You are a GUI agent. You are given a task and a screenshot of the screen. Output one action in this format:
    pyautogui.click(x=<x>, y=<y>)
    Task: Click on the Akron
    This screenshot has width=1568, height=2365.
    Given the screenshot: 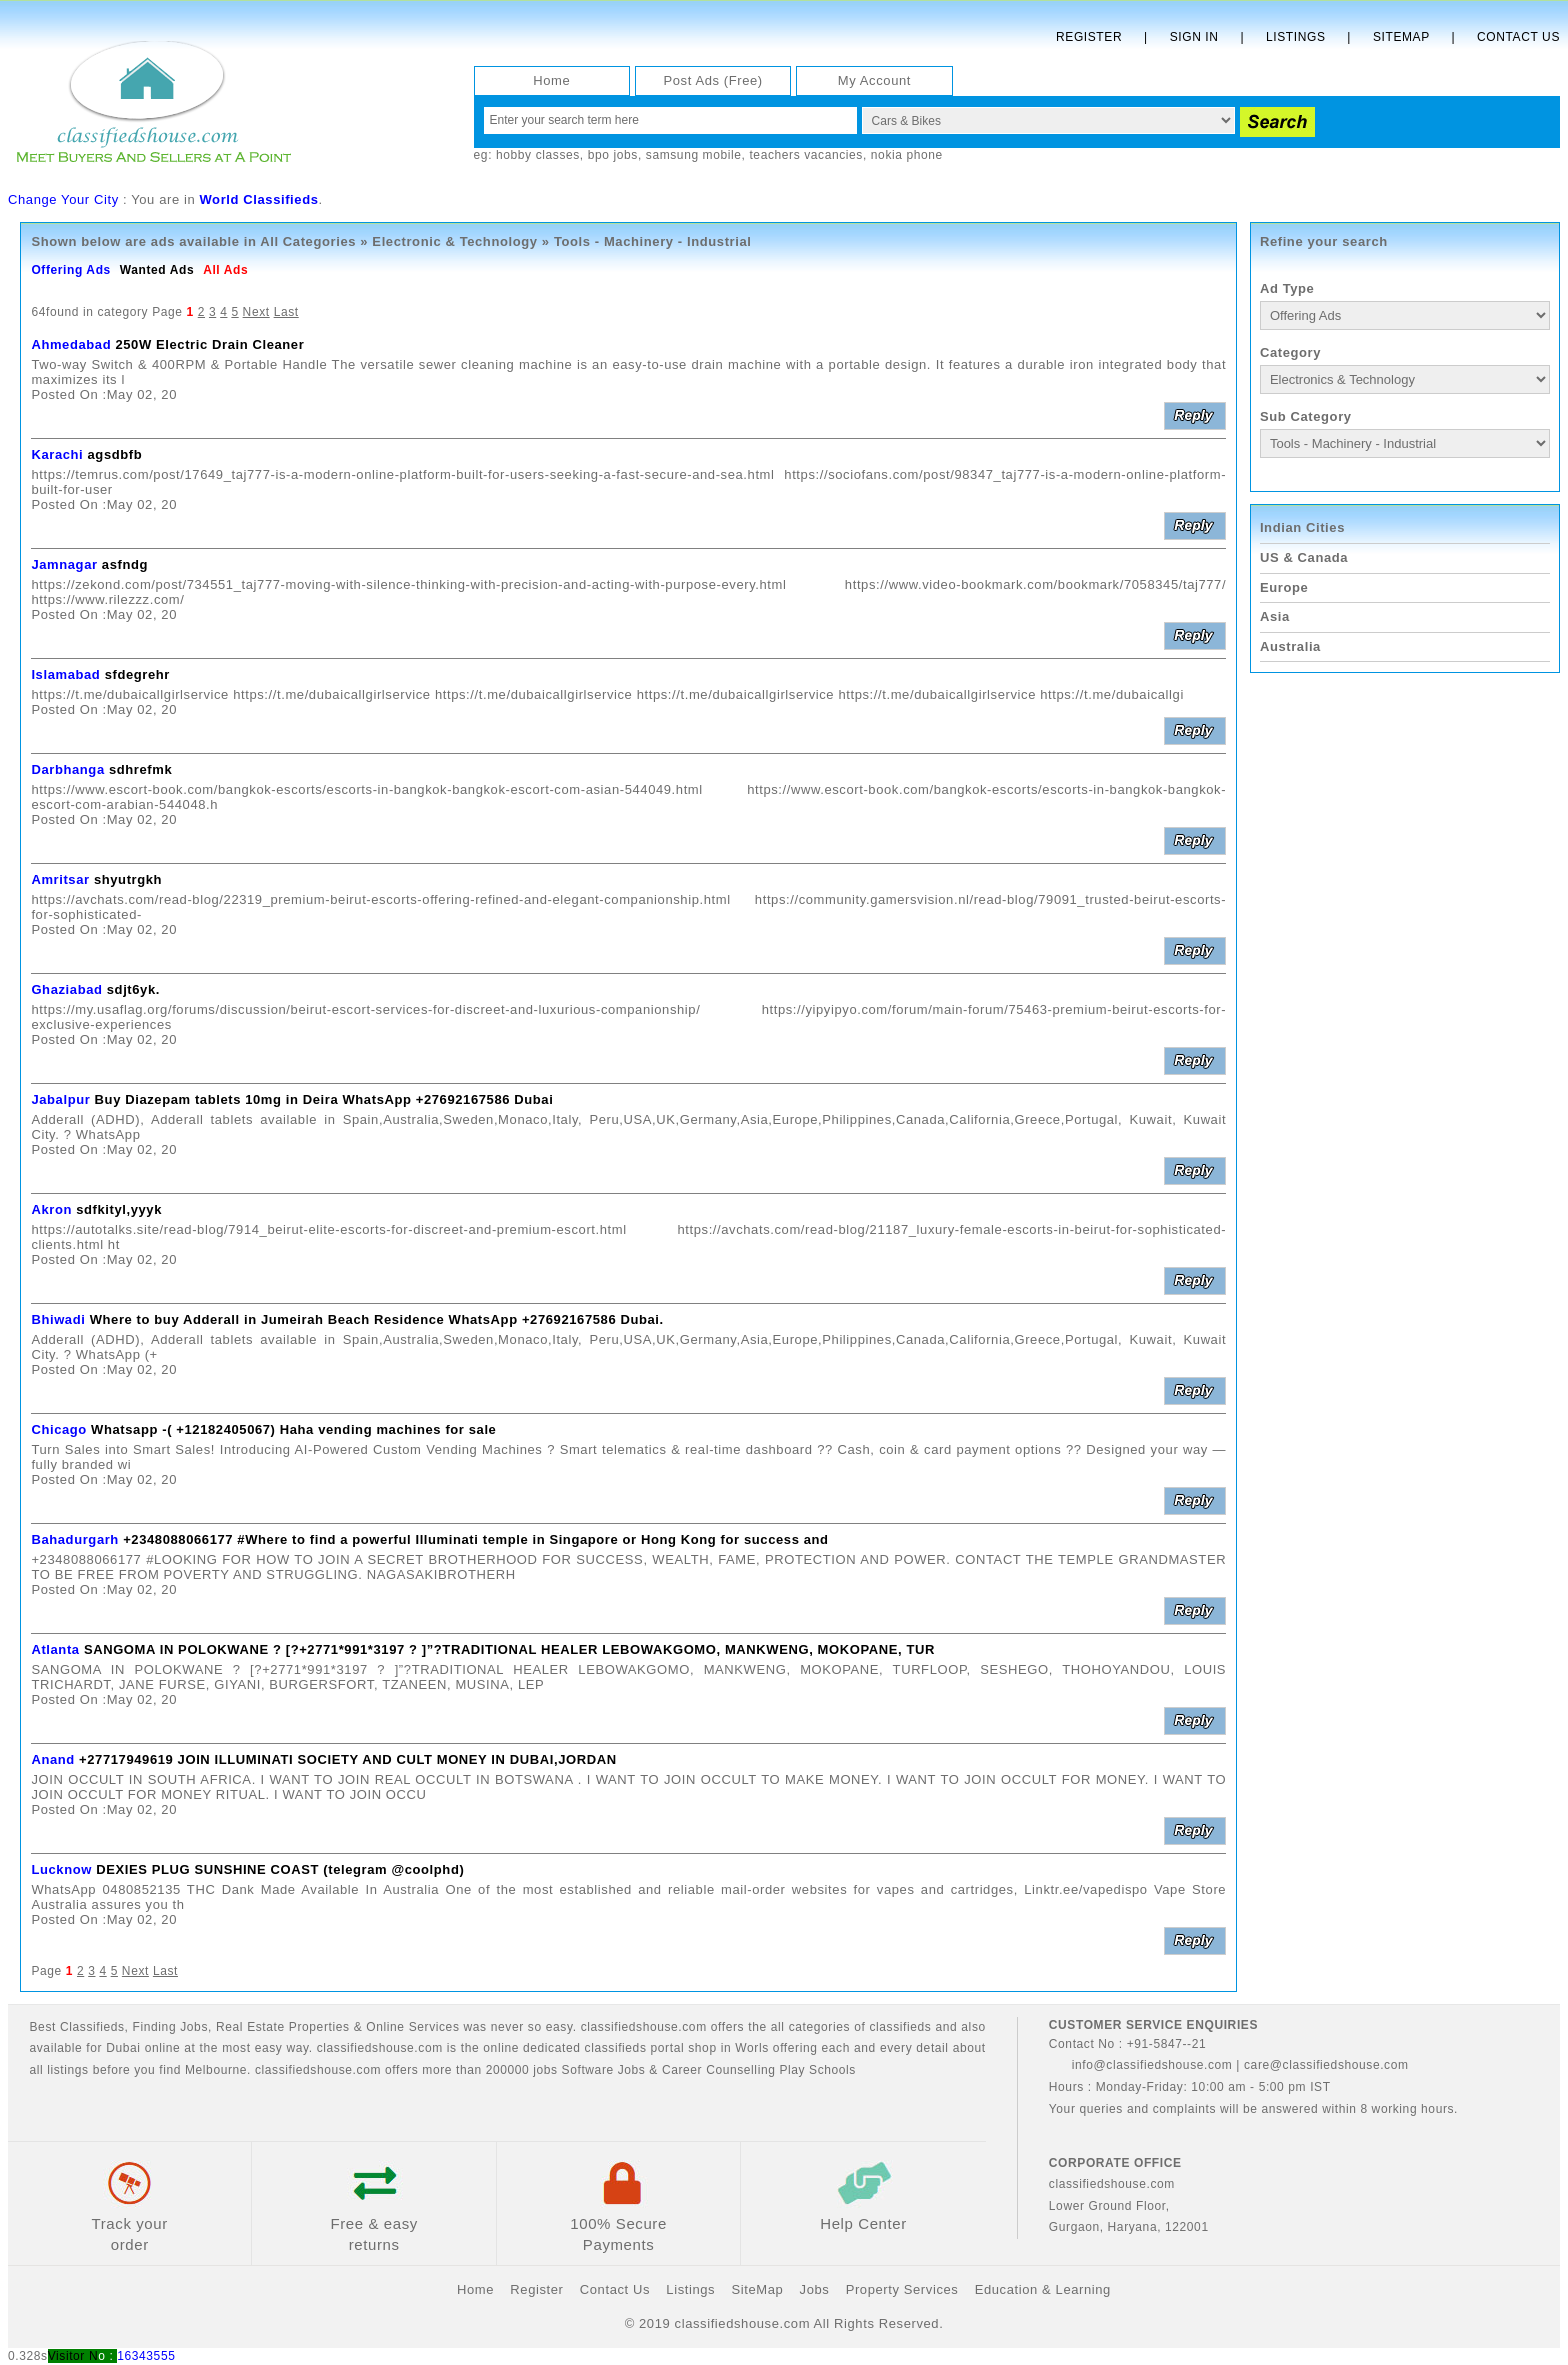 What is the action you would take?
    pyautogui.click(x=51, y=1209)
    